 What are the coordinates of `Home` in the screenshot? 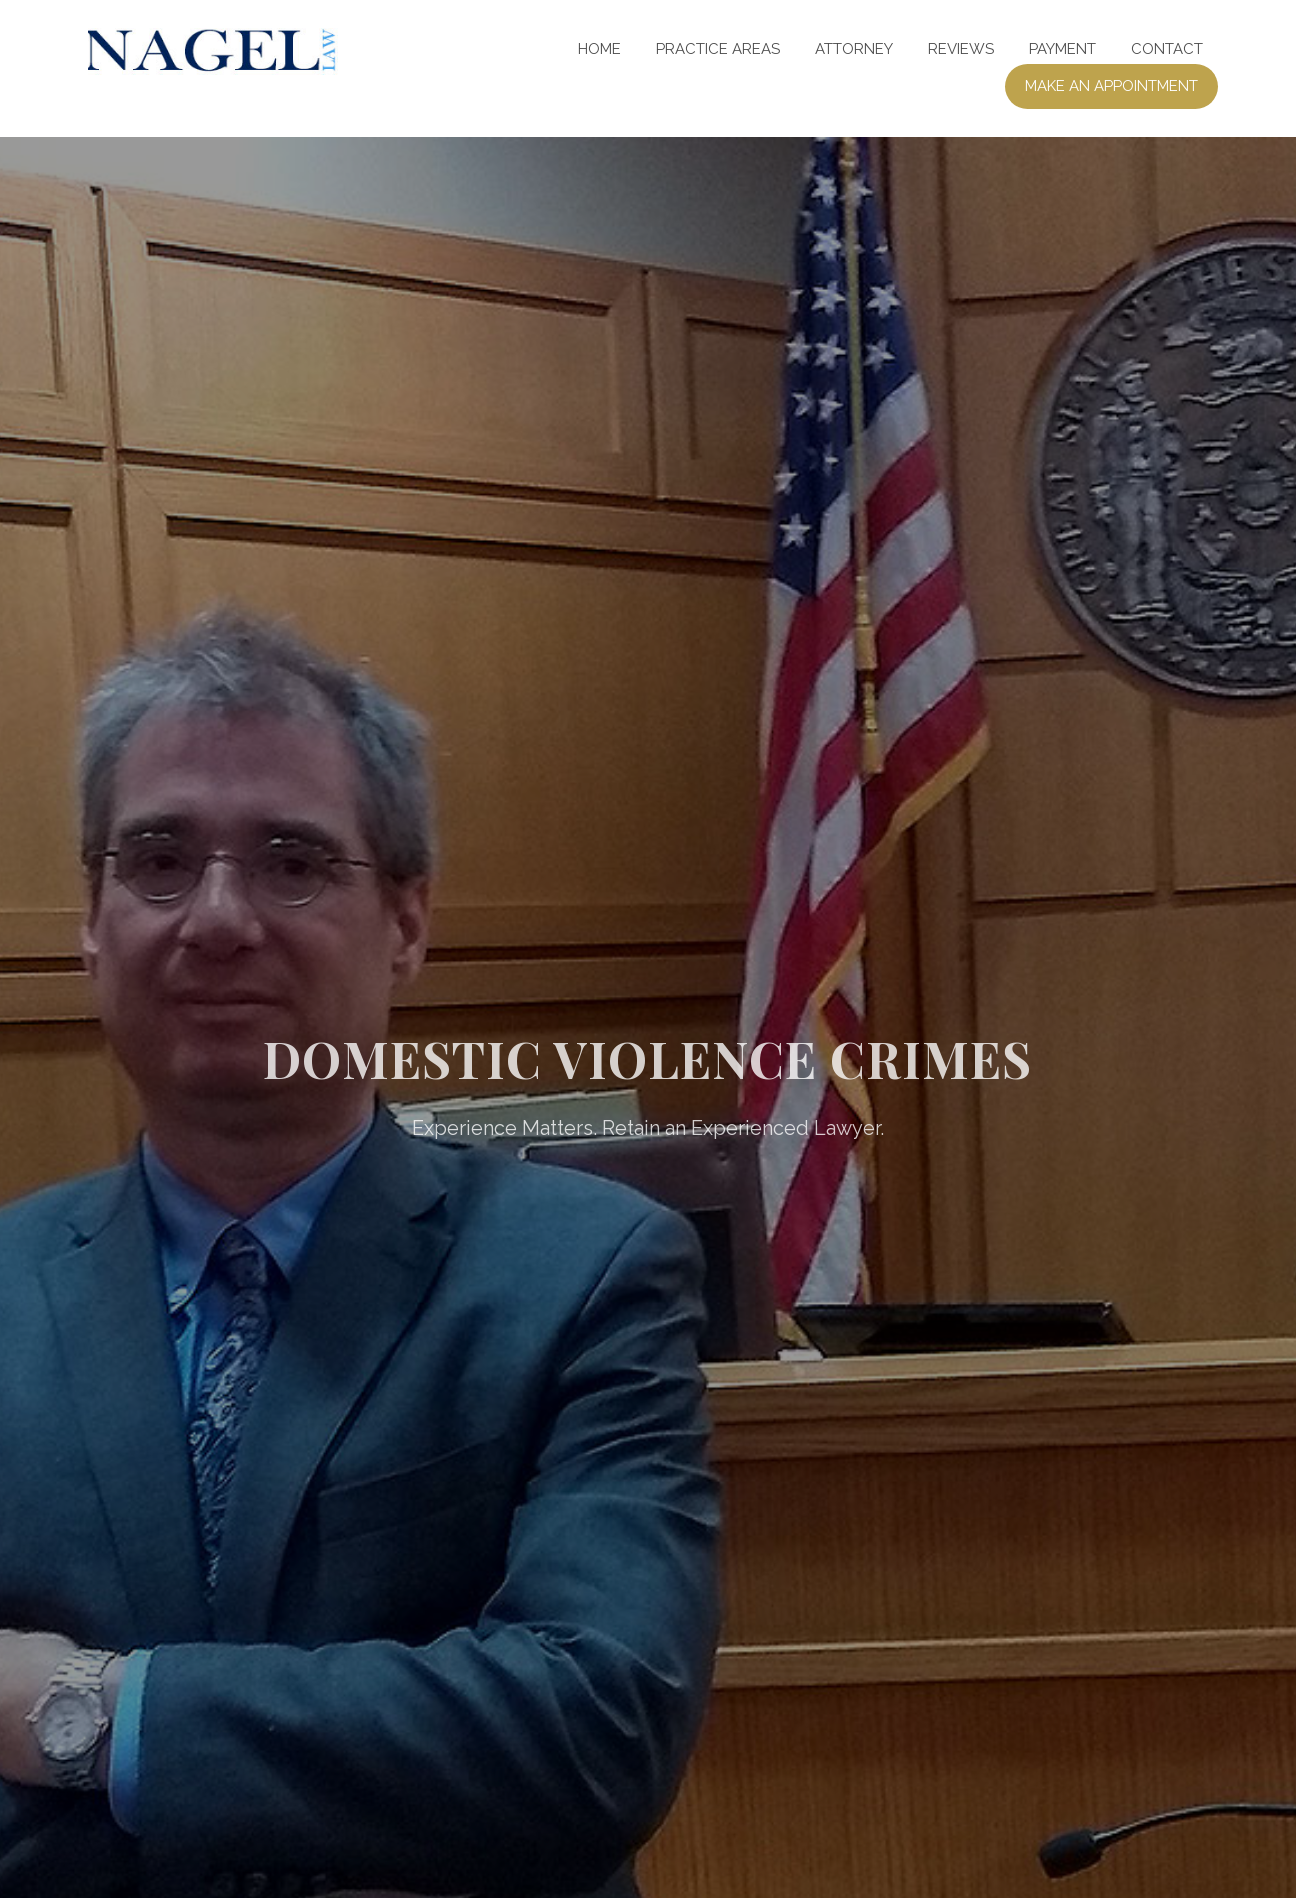 It's located at (599, 49).